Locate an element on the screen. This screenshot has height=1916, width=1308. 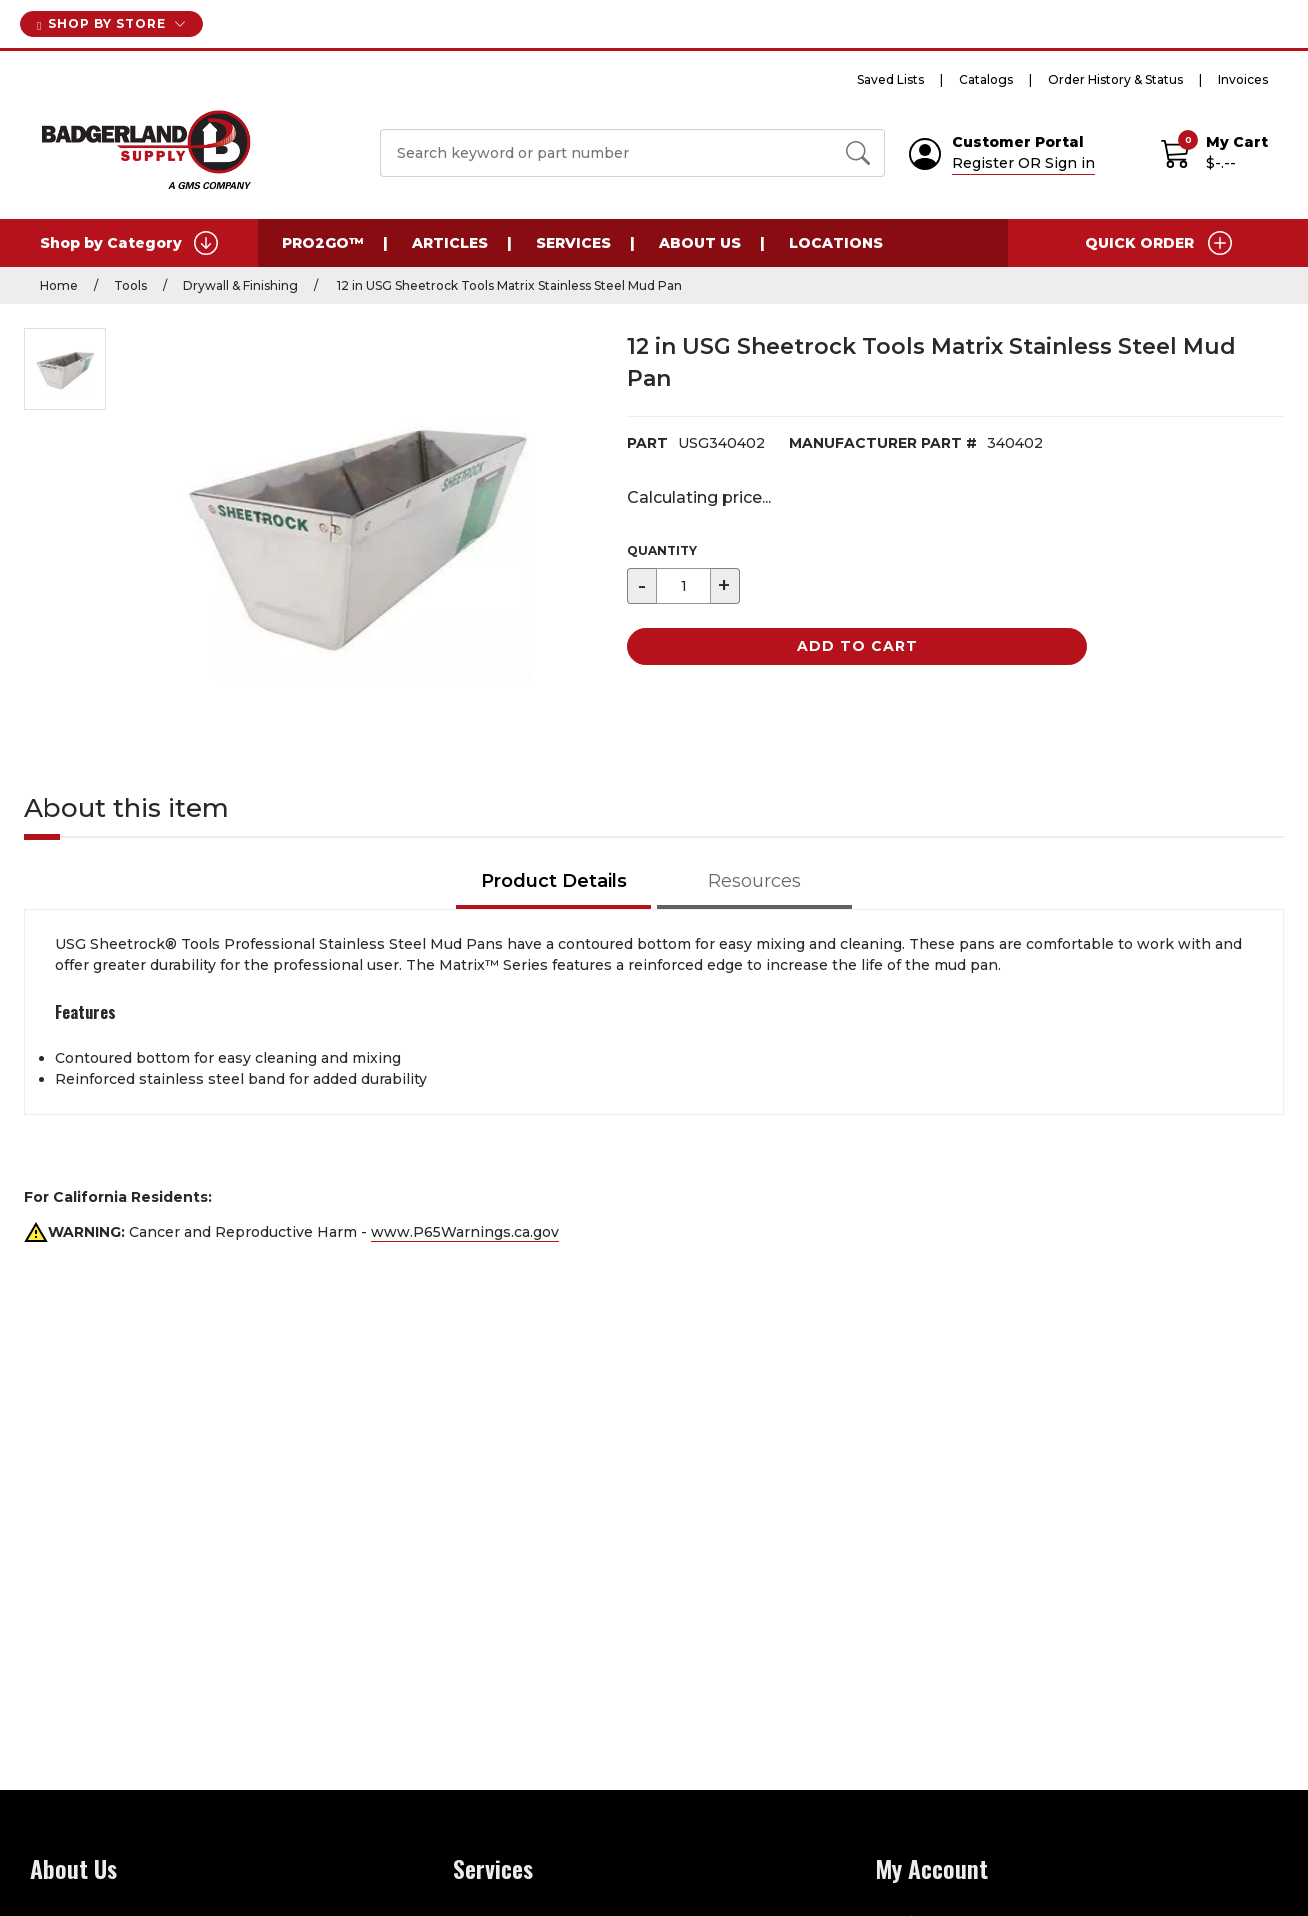
www.P65Warnings.ca.gov is located at coordinates (465, 1232).